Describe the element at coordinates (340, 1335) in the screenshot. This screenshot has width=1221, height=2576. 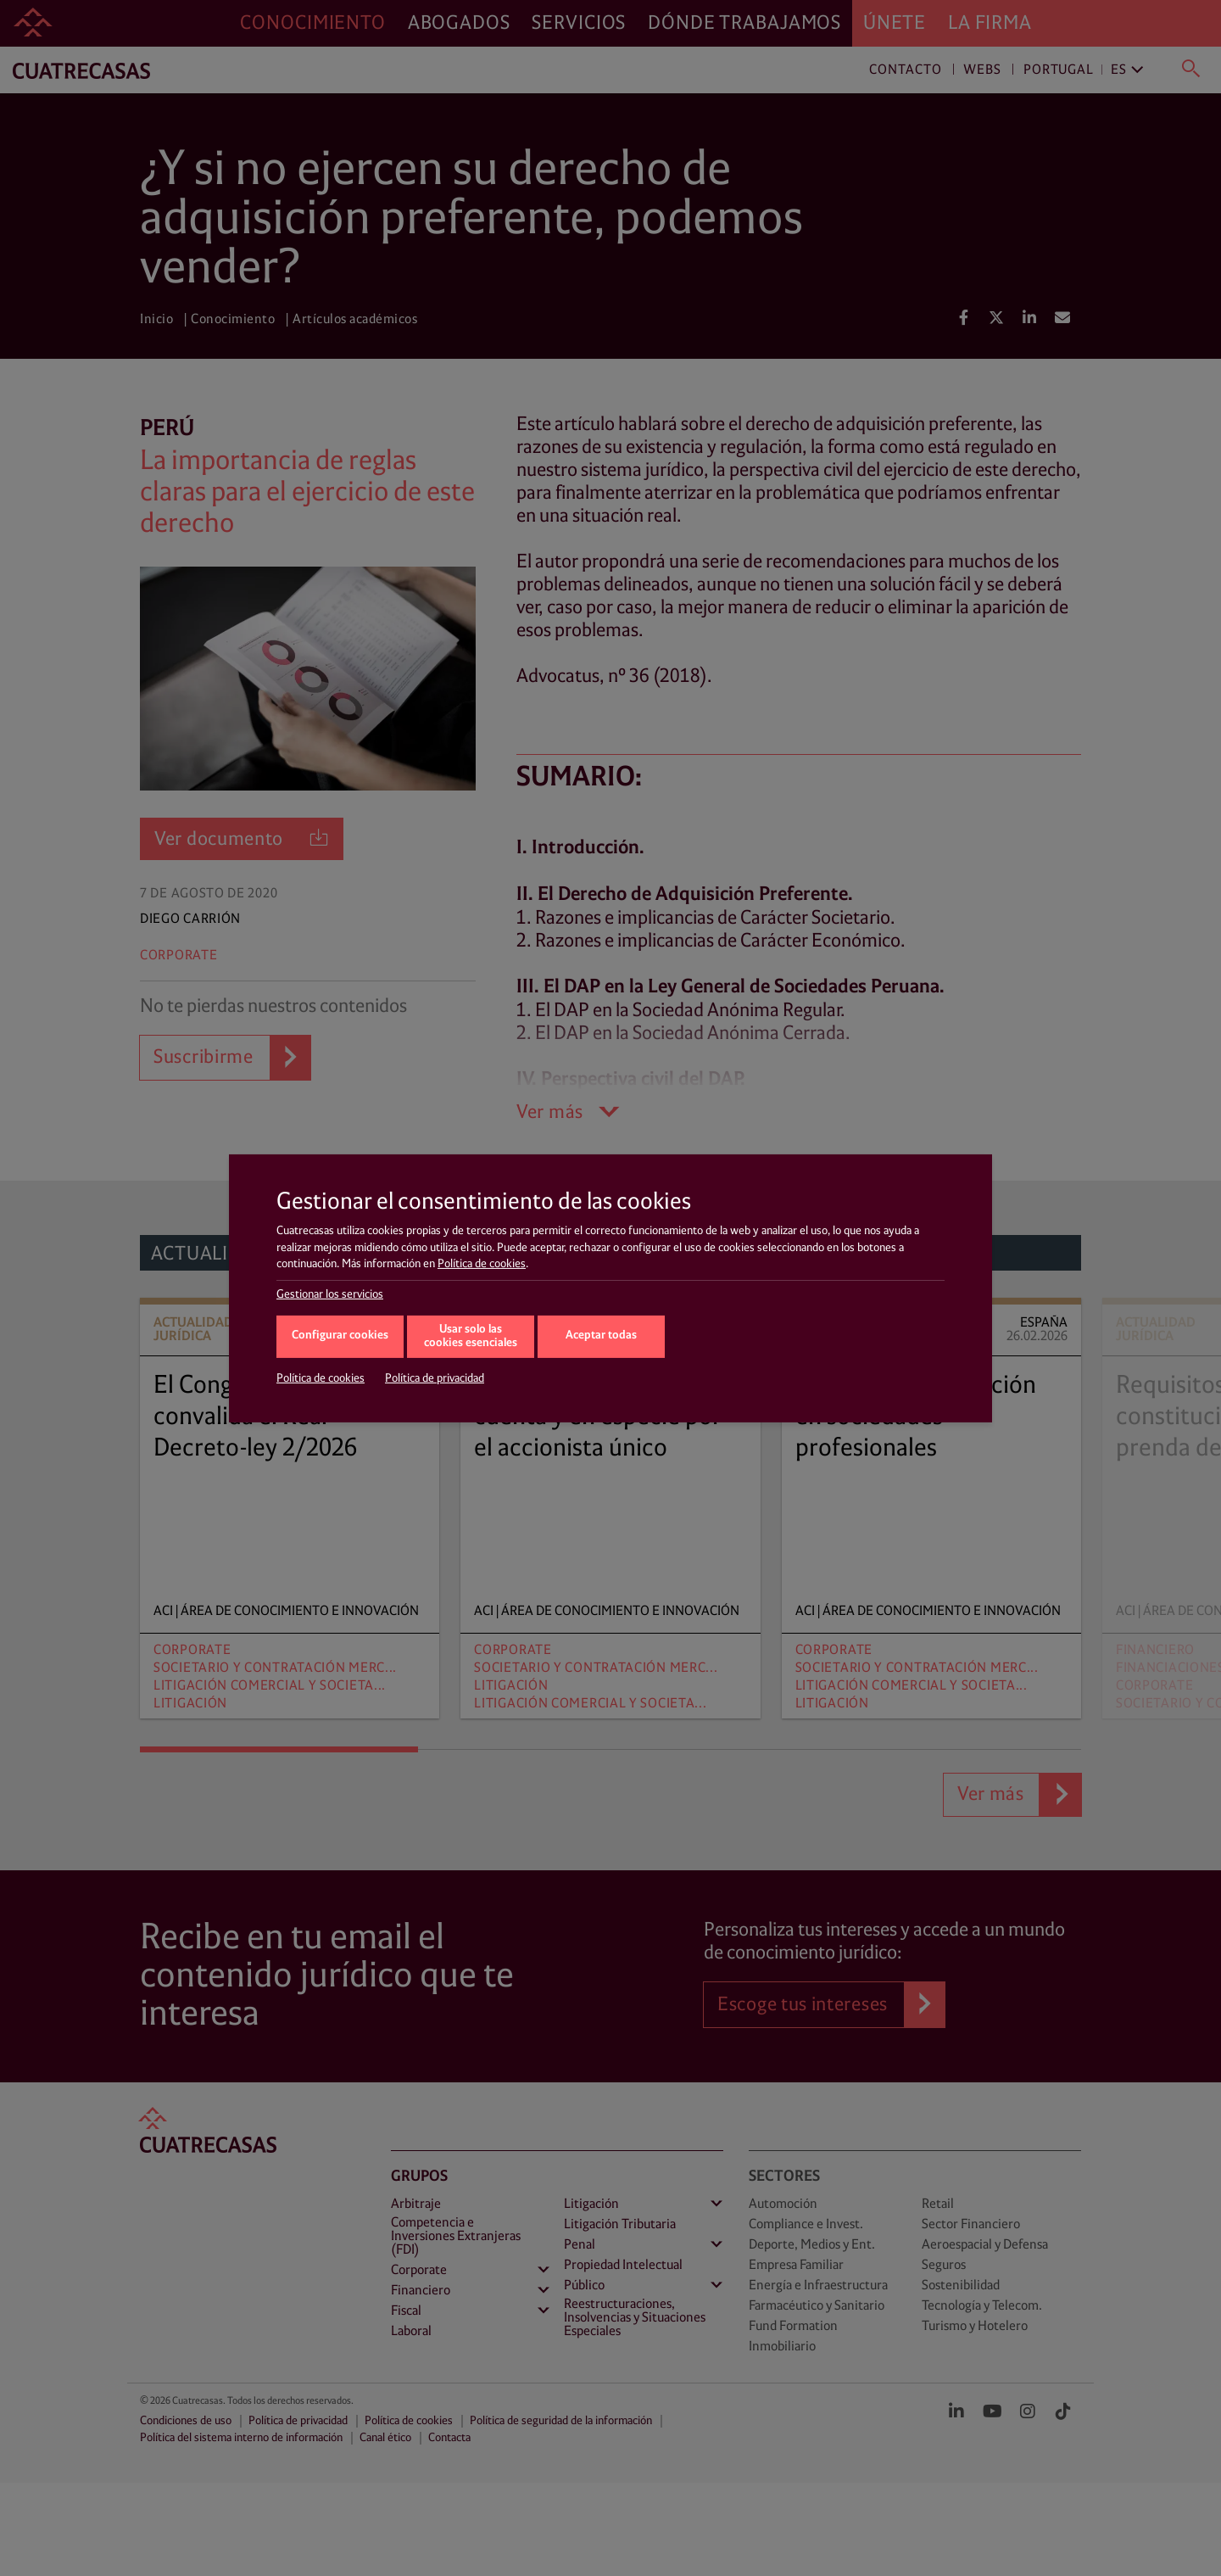
I see `Configurar cookies` at that location.